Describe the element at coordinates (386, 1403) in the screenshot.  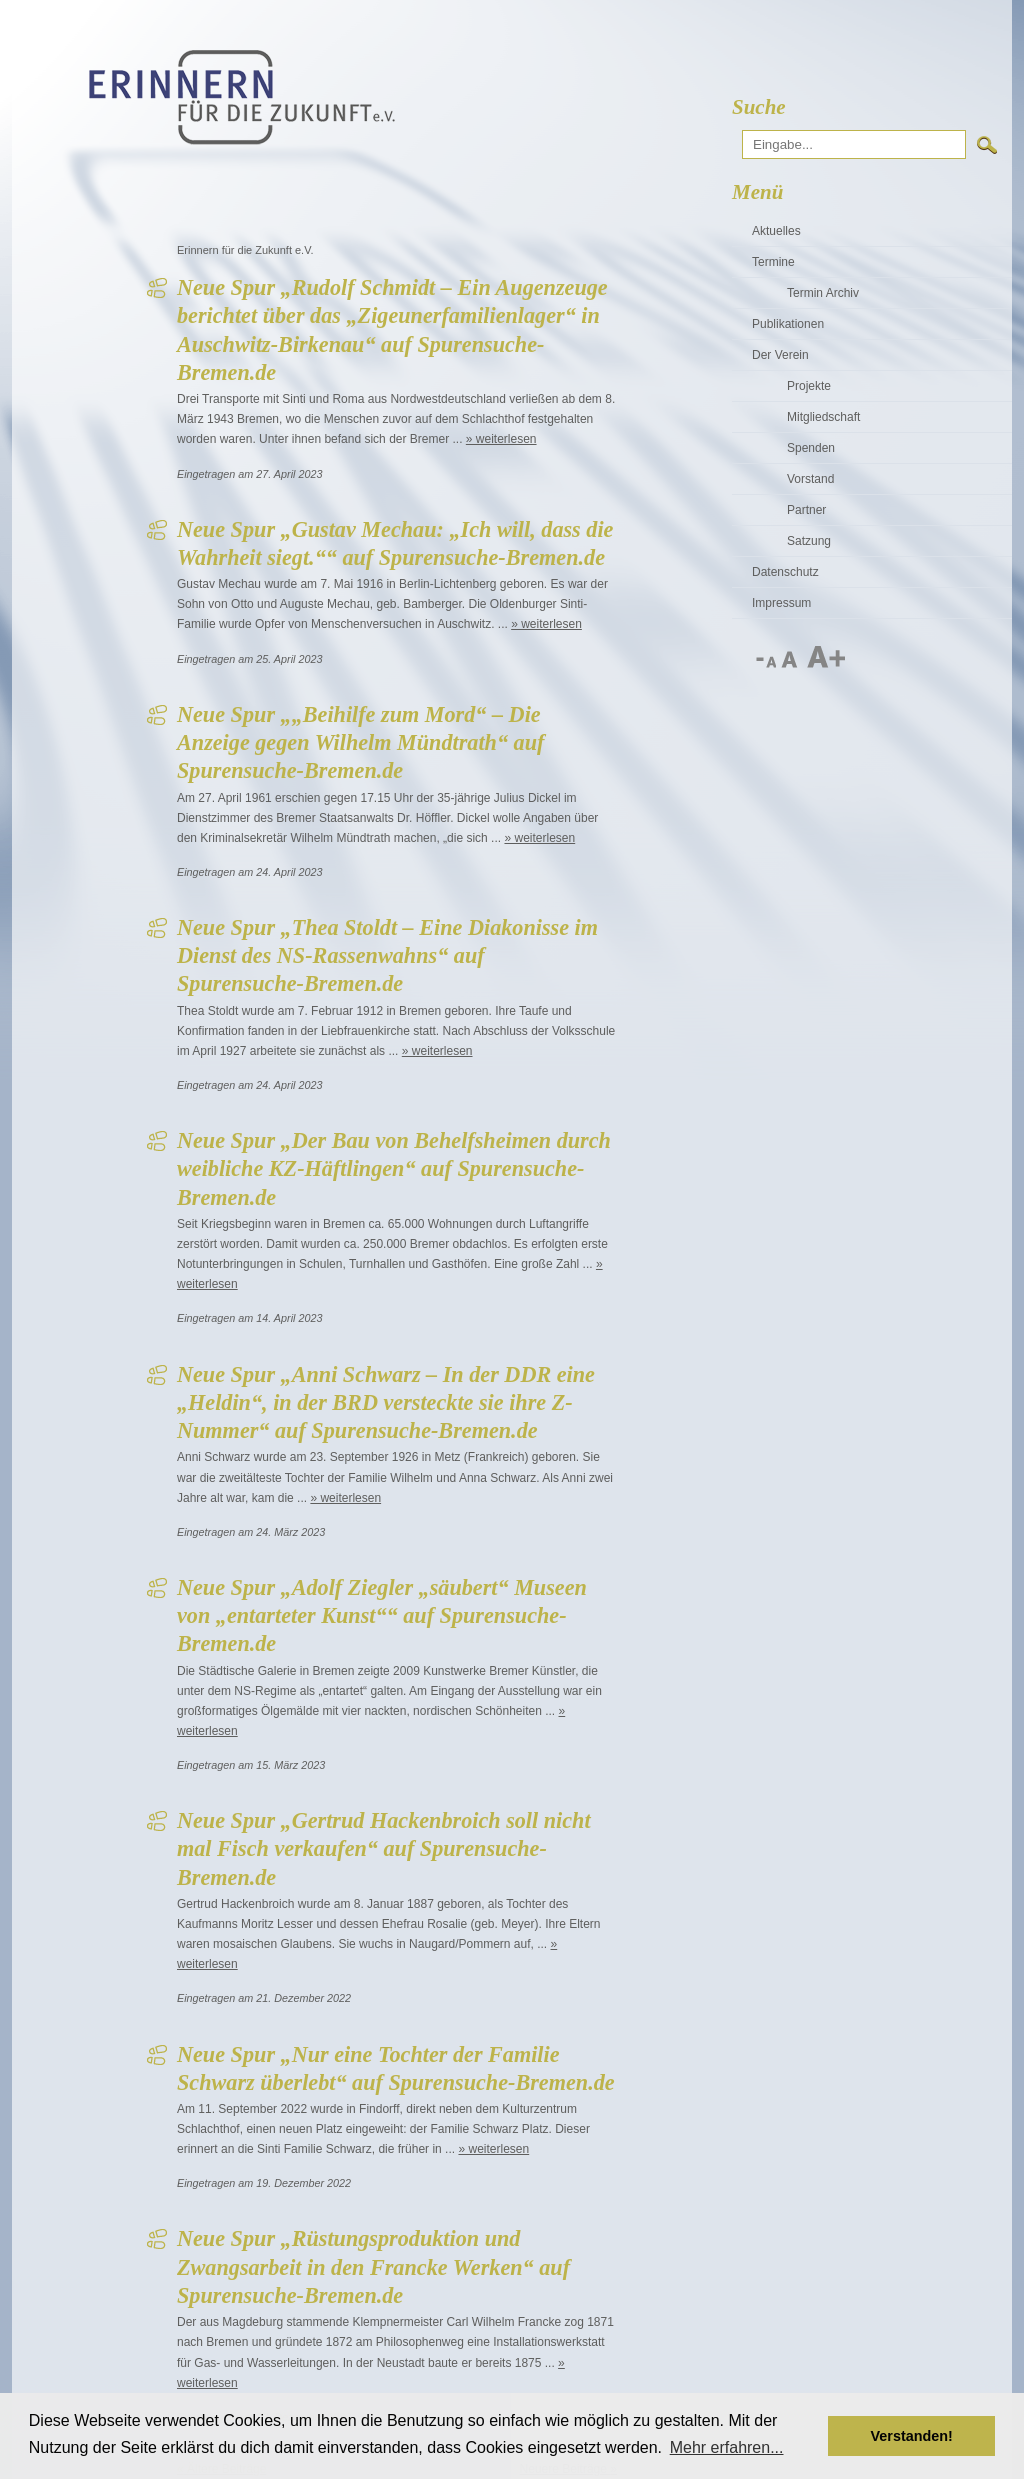
I see `Neue Spur „Anni Schwarz – In der DDR eine „Heldin“, in der BRD versteckte sie ihre Z-Nummer“ auf Spurensuche-Bremen.de` at that location.